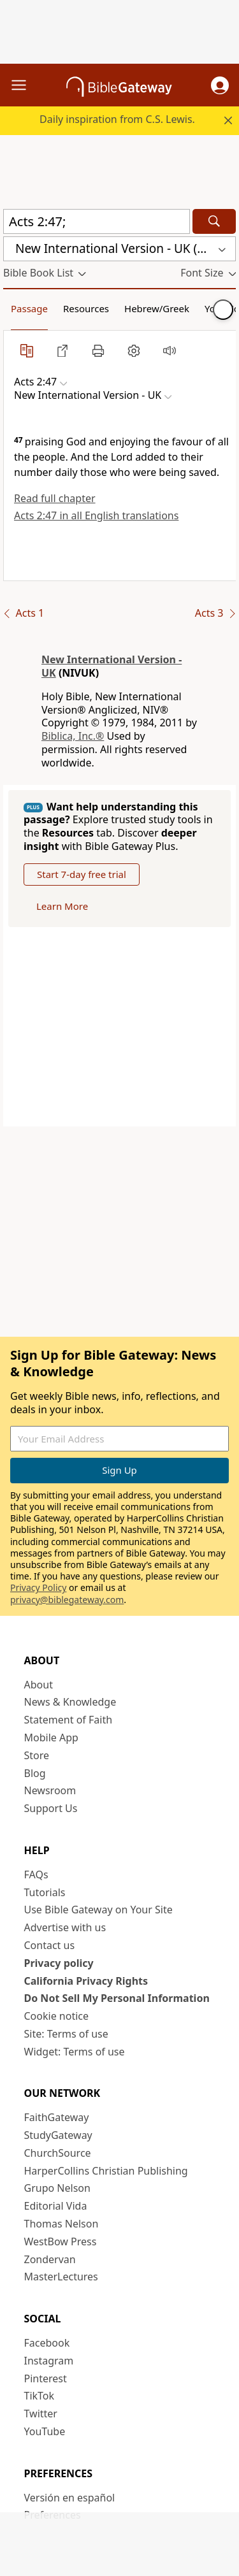 This screenshot has width=239, height=2576. What do you see at coordinates (50, 2259) in the screenshot?
I see `Zondervan [Zondervan (opens in new window)]` at bounding box center [50, 2259].